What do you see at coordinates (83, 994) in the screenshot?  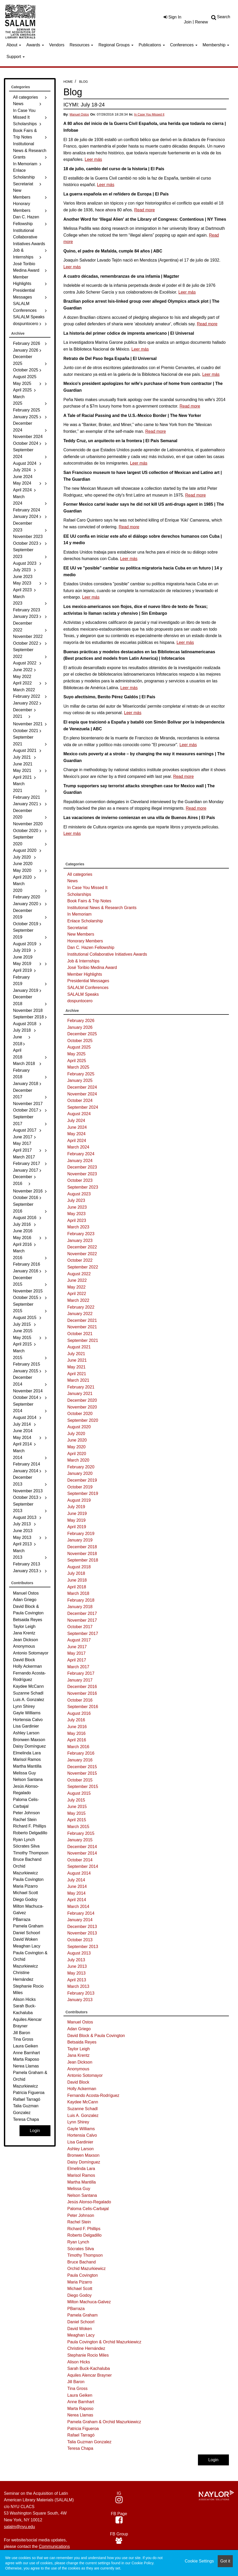 I see `SALALM Speaks` at bounding box center [83, 994].